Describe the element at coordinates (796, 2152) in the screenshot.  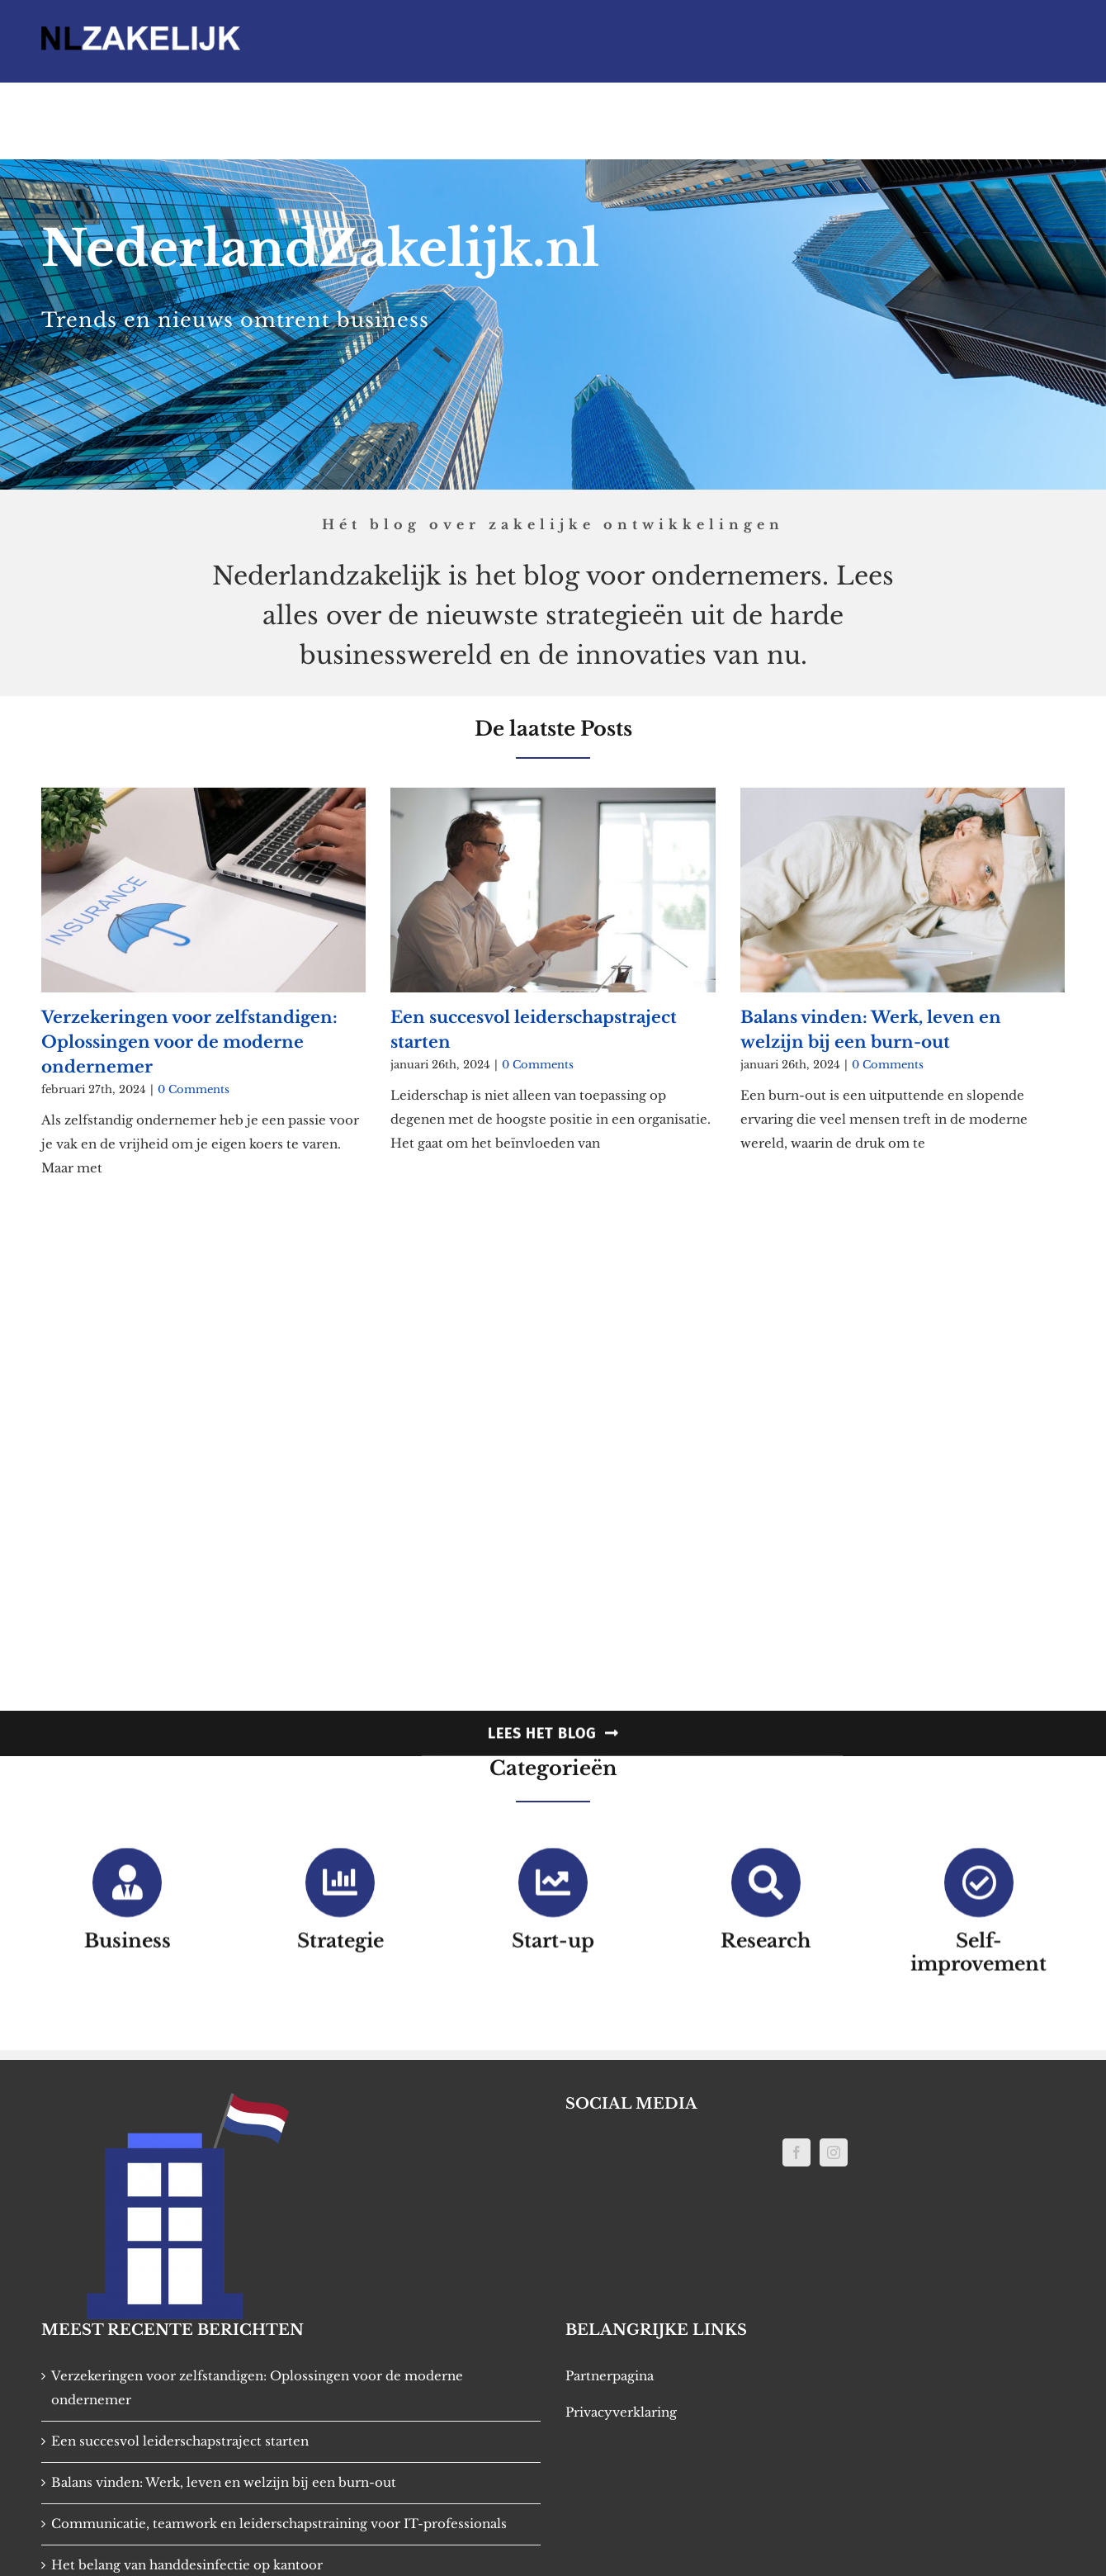
I see `[Facebook]` at that location.